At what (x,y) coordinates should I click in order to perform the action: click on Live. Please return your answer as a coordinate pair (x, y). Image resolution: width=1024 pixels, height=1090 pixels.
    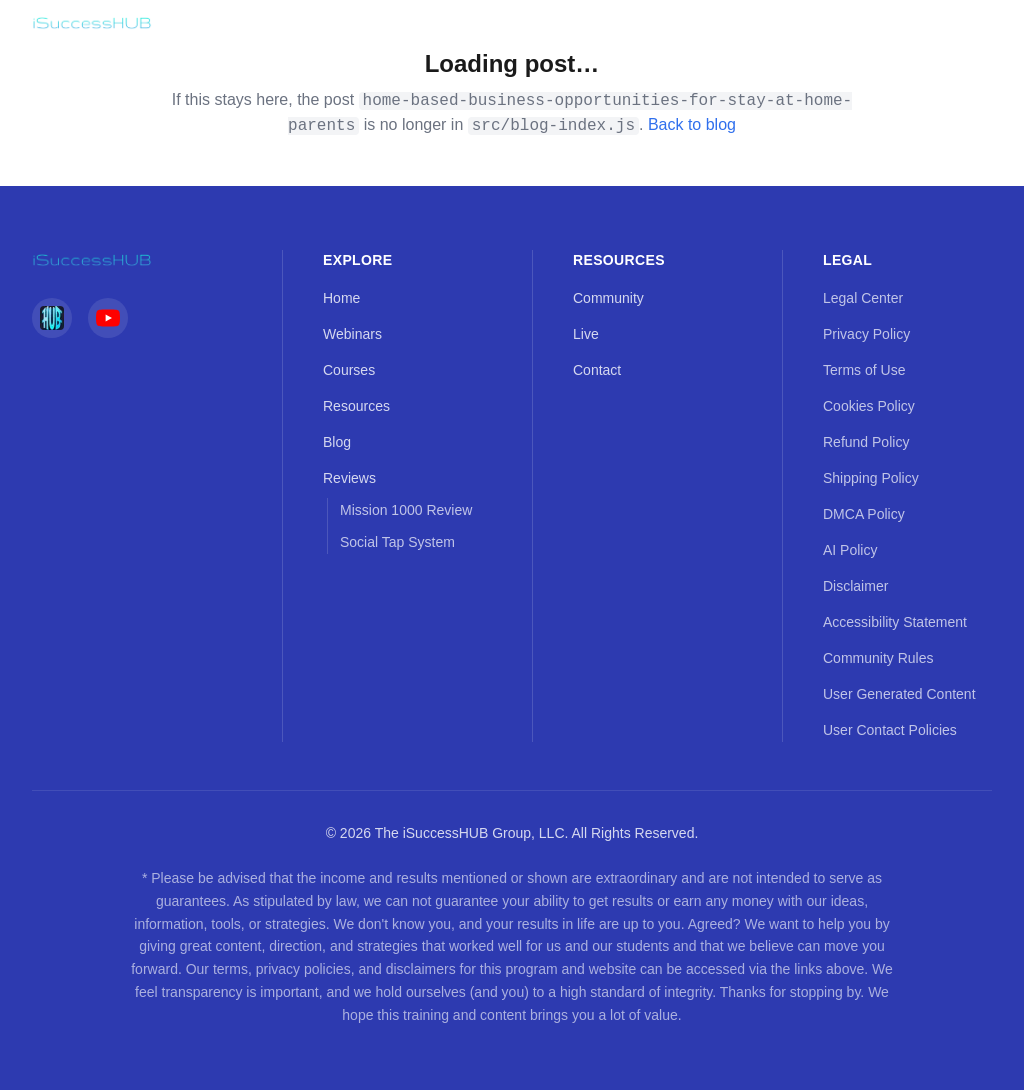
    Looking at the image, I should click on (586, 334).